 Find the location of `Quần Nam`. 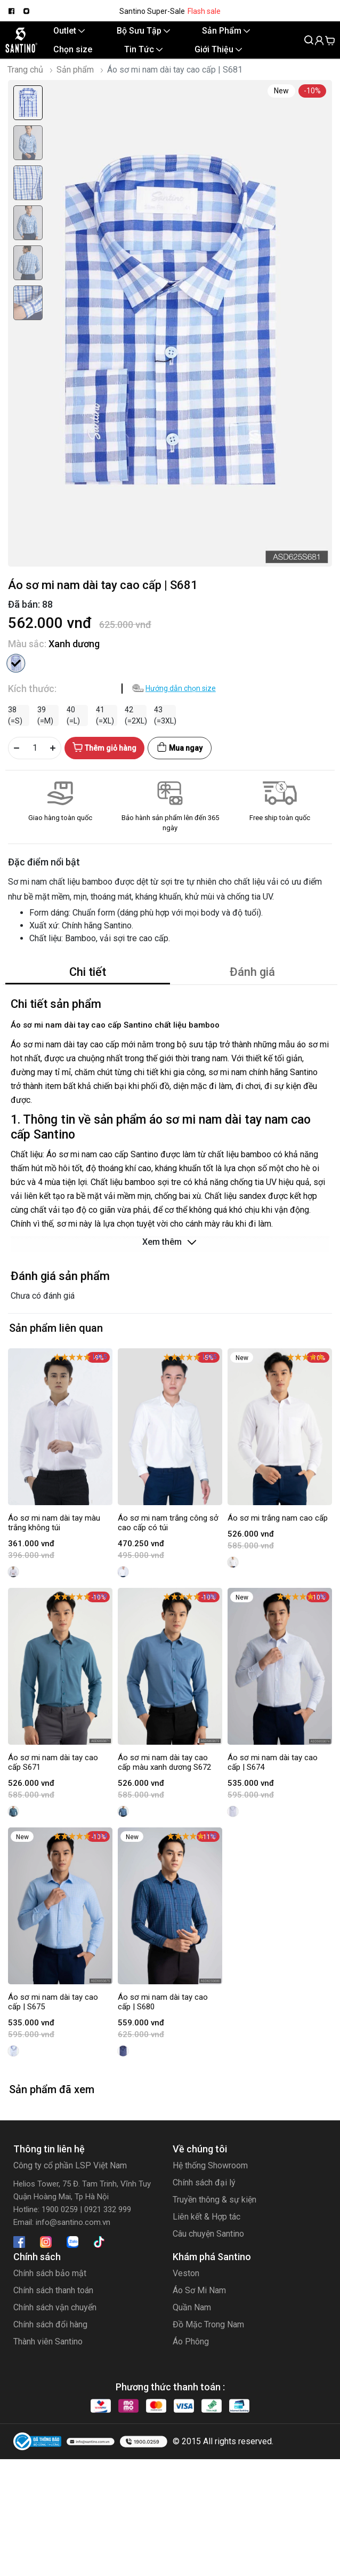

Quần Nam is located at coordinates (192, 2307).